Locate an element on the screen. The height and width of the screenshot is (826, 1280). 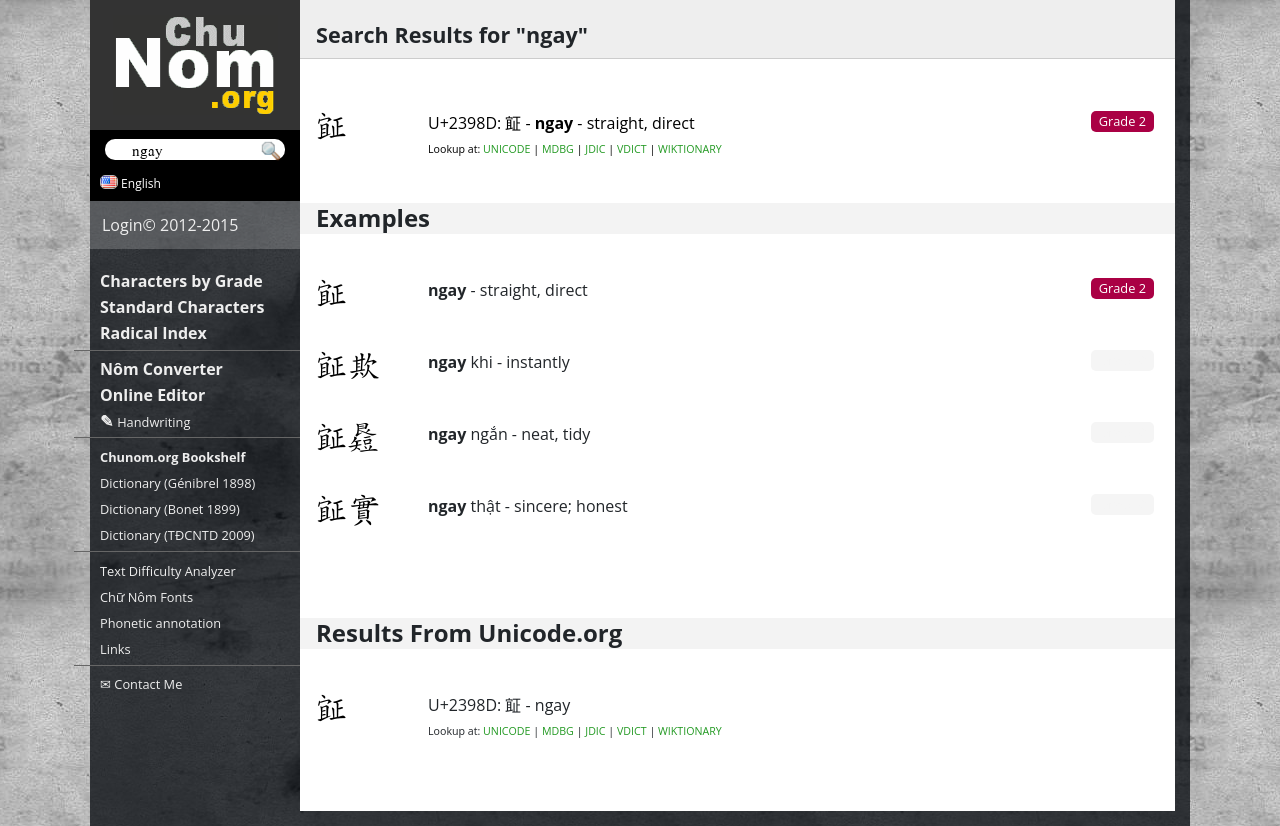
Nôm Converter is located at coordinates (161, 369).